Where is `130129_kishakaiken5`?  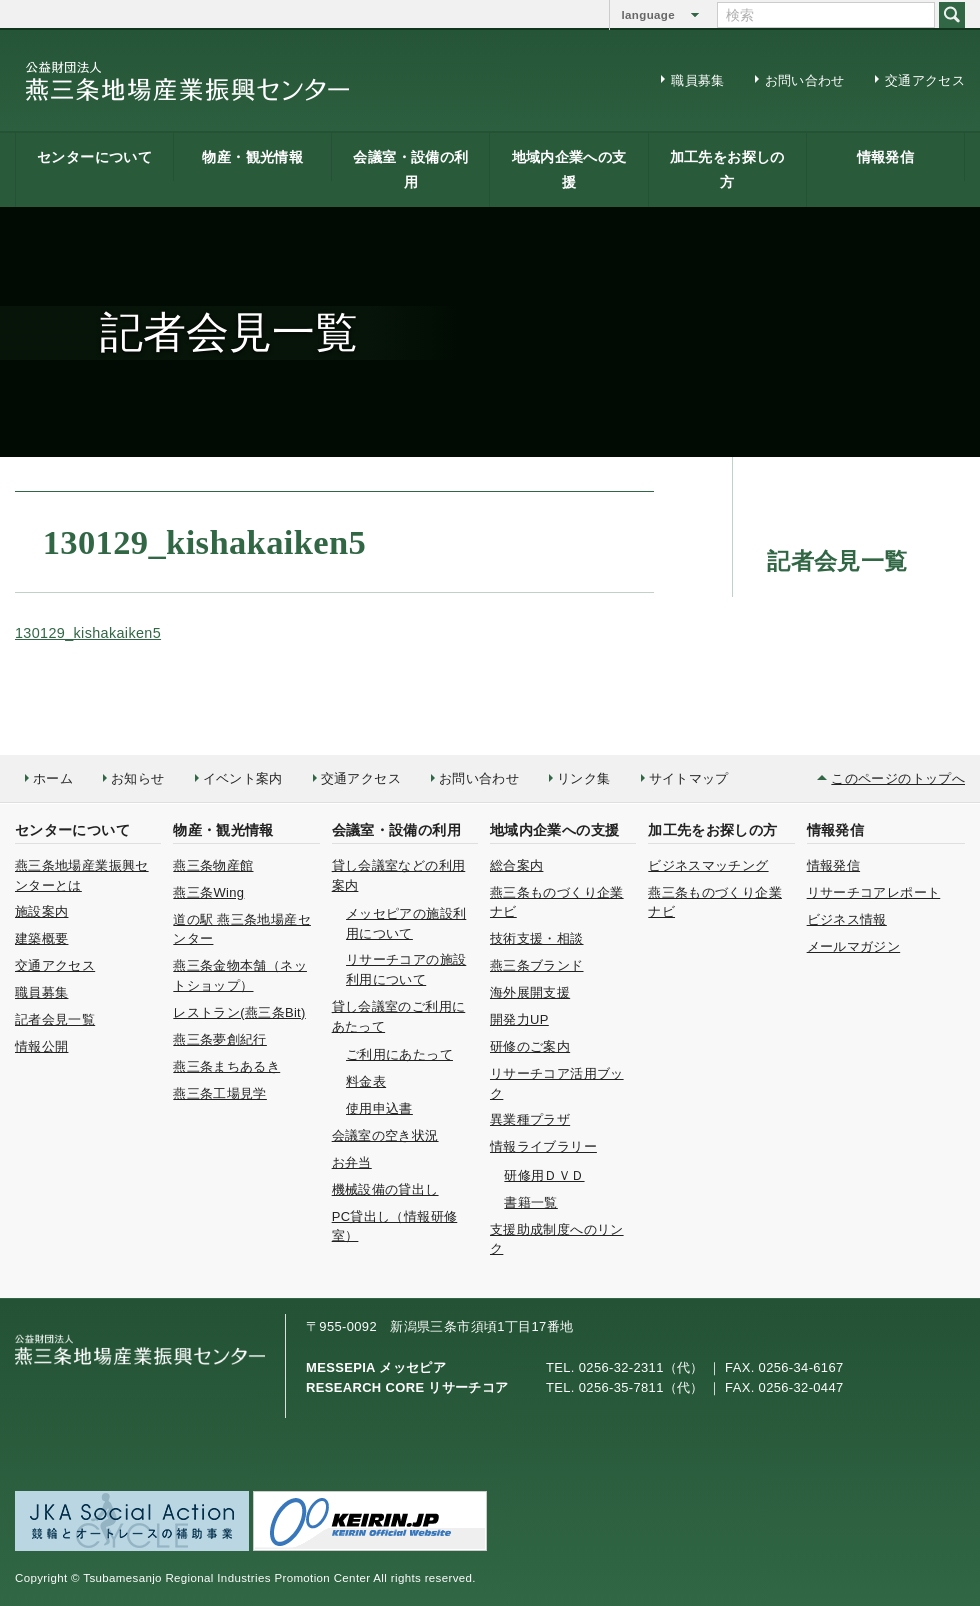 130129_kishakaiken5 is located at coordinates (88, 633).